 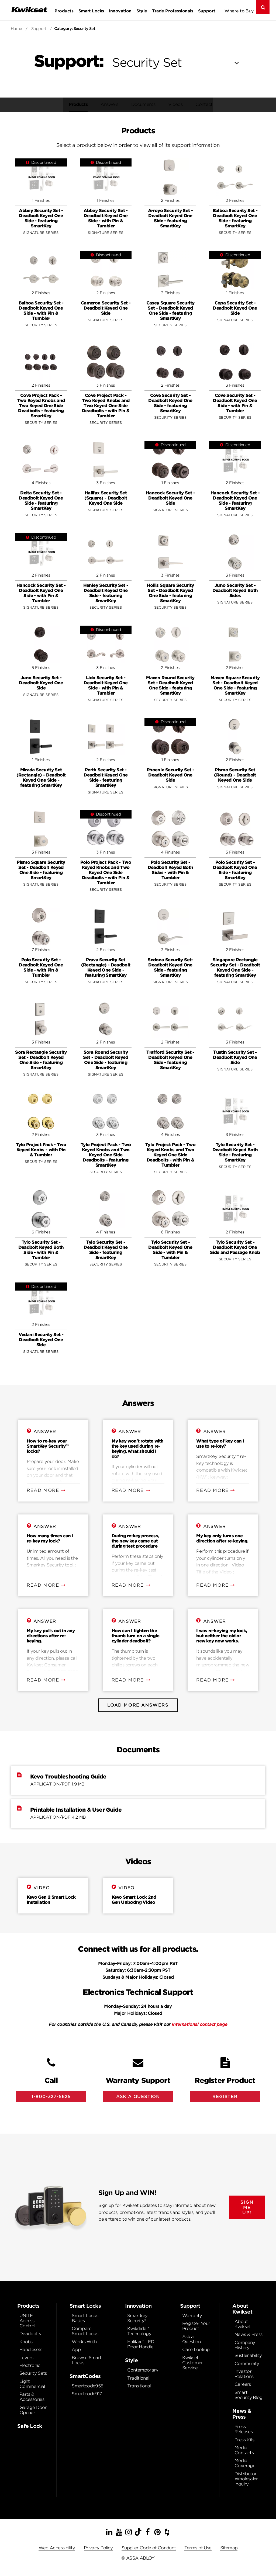 What do you see at coordinates (196, 2327) in the screenshot?
I see `Register Your Product` at bounding box center [196, 2327].